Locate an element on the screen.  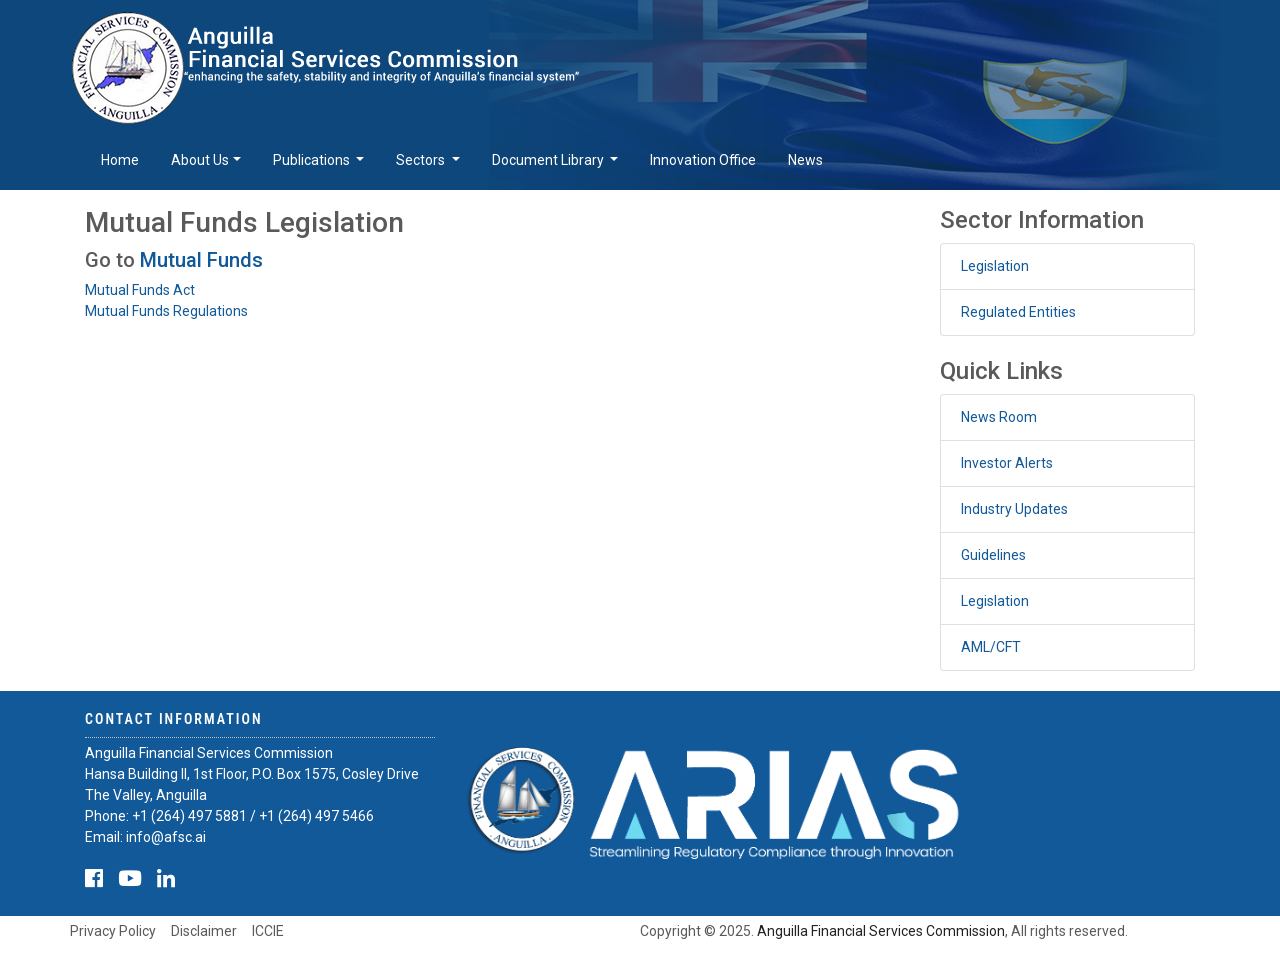
Industry Updates is located at coordinates (1014, 509).